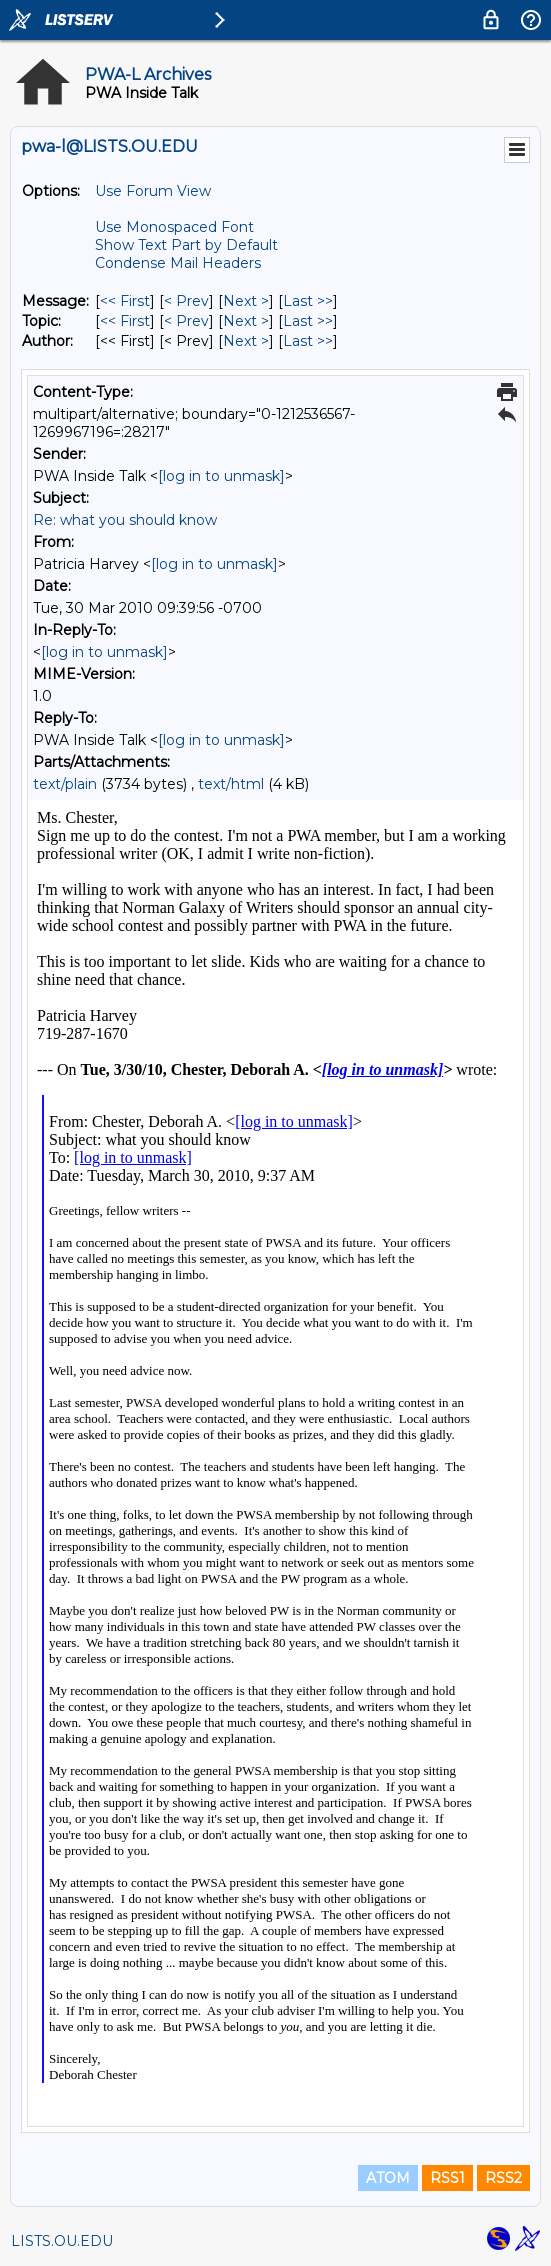 The height and width of the screenshot is (2266, 551). Describe the element at coordinates (178, 263) in the screenshot. I see `Condense Mail Headers` at that location.